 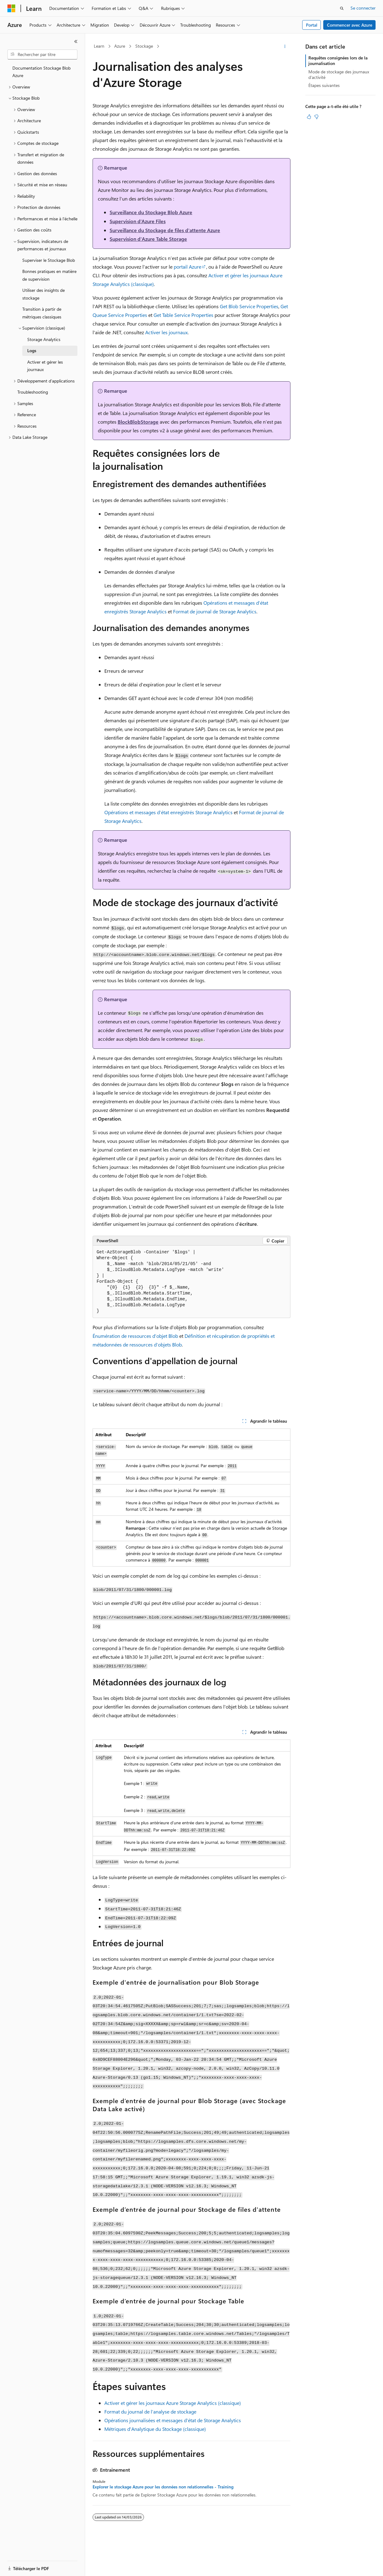 I want to click on Supervision d'Azure Table Storage, so click(x=148, y=239).